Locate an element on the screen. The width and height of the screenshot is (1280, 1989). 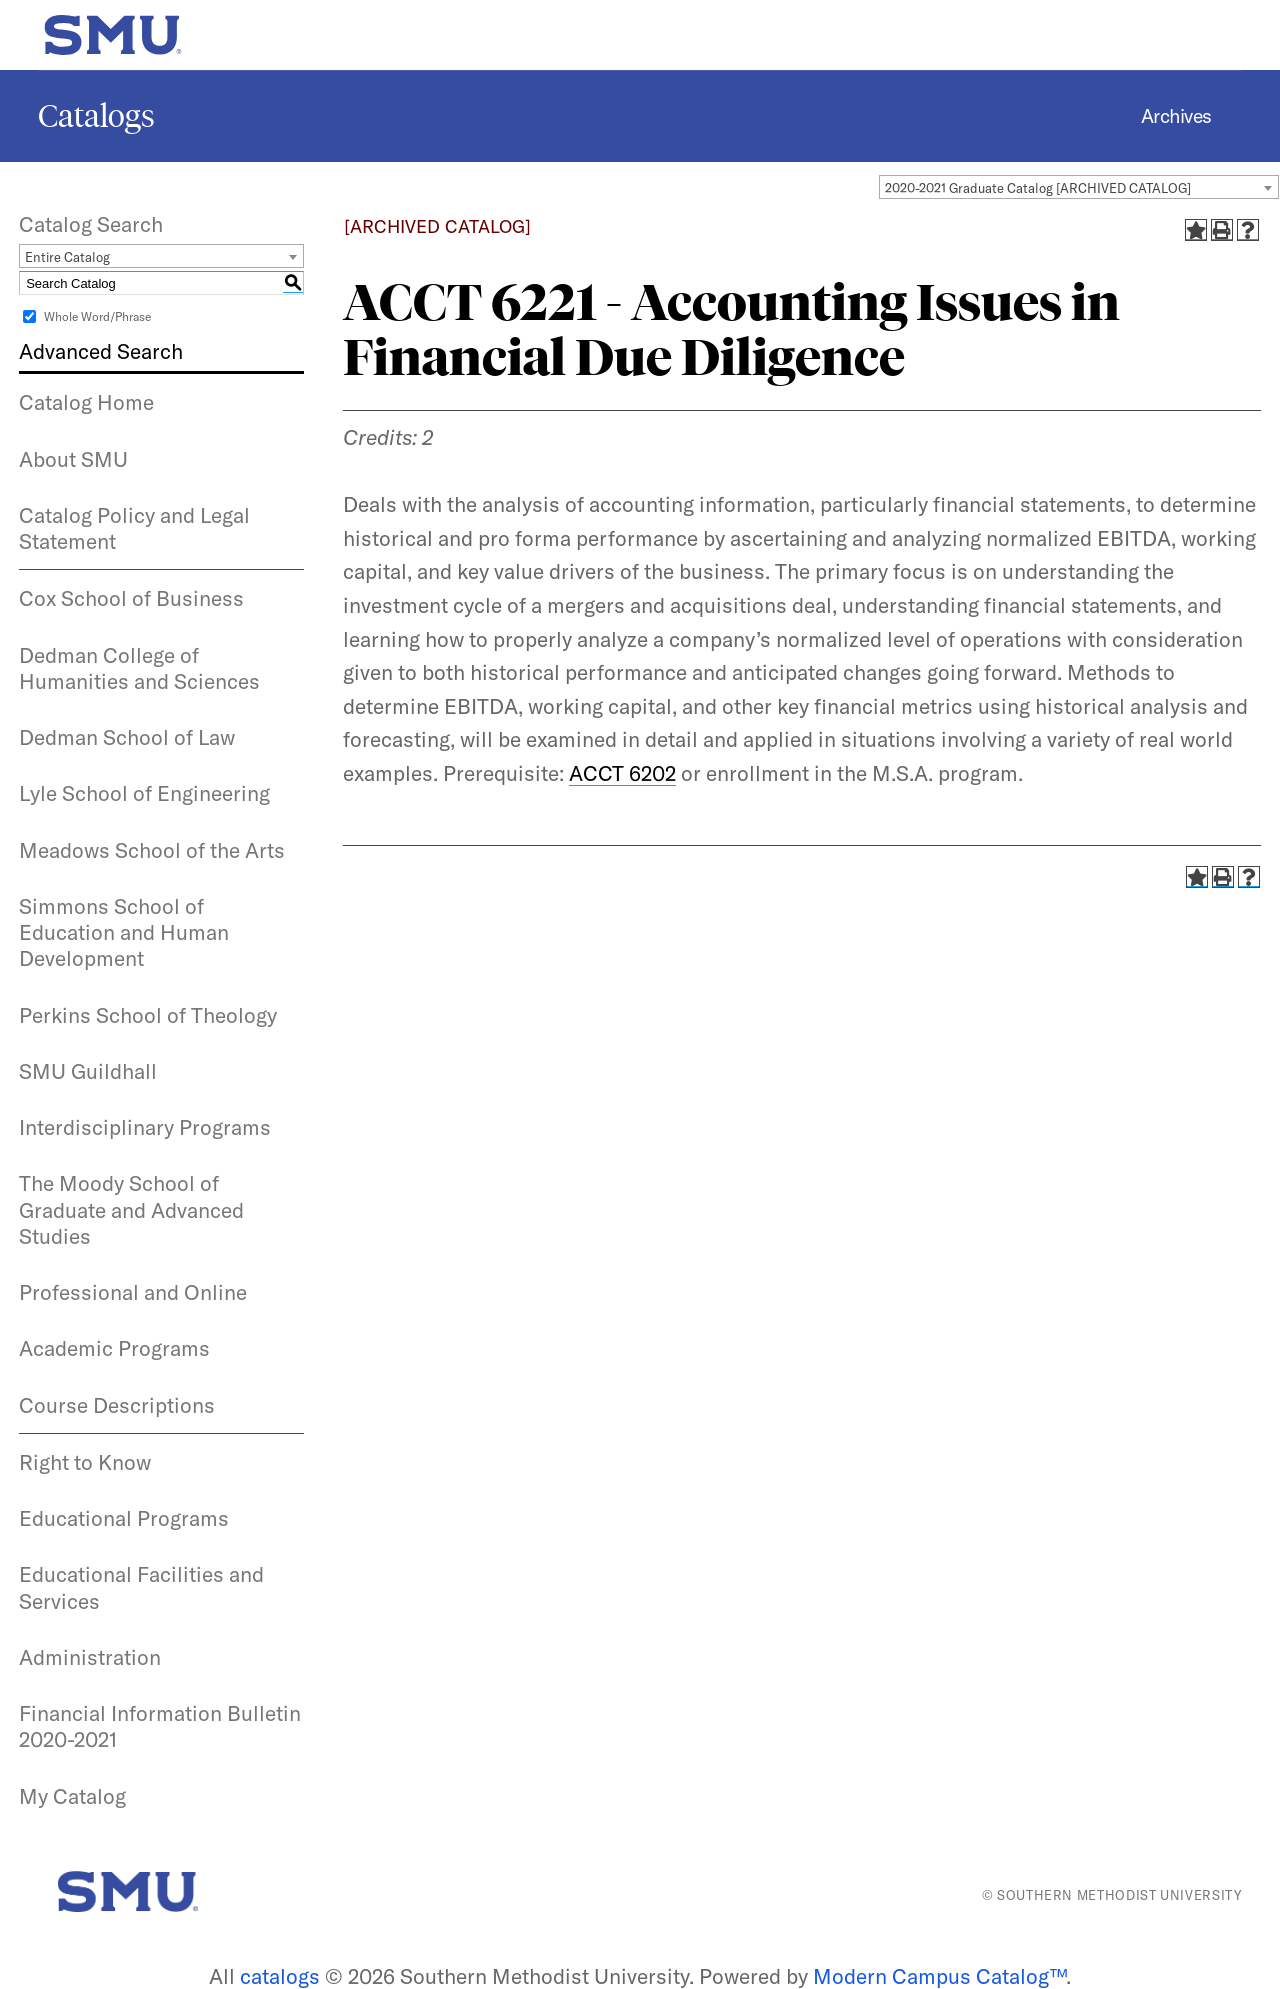
SMU Guildhall is located at coordinates (88, 1071).